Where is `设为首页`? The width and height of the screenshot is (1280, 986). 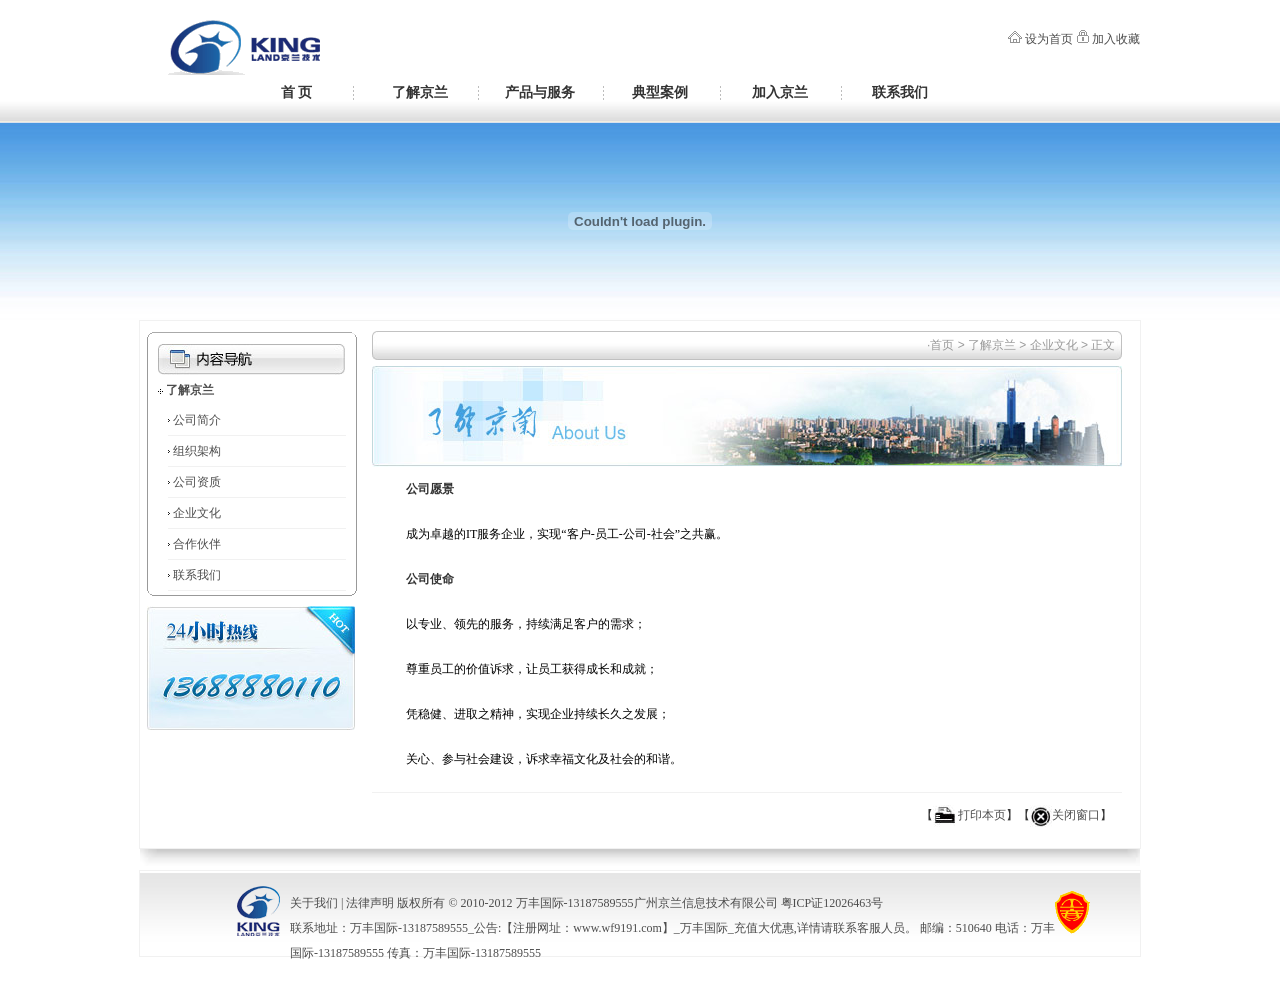
设为首页 is located at coordinates (1049, 39).